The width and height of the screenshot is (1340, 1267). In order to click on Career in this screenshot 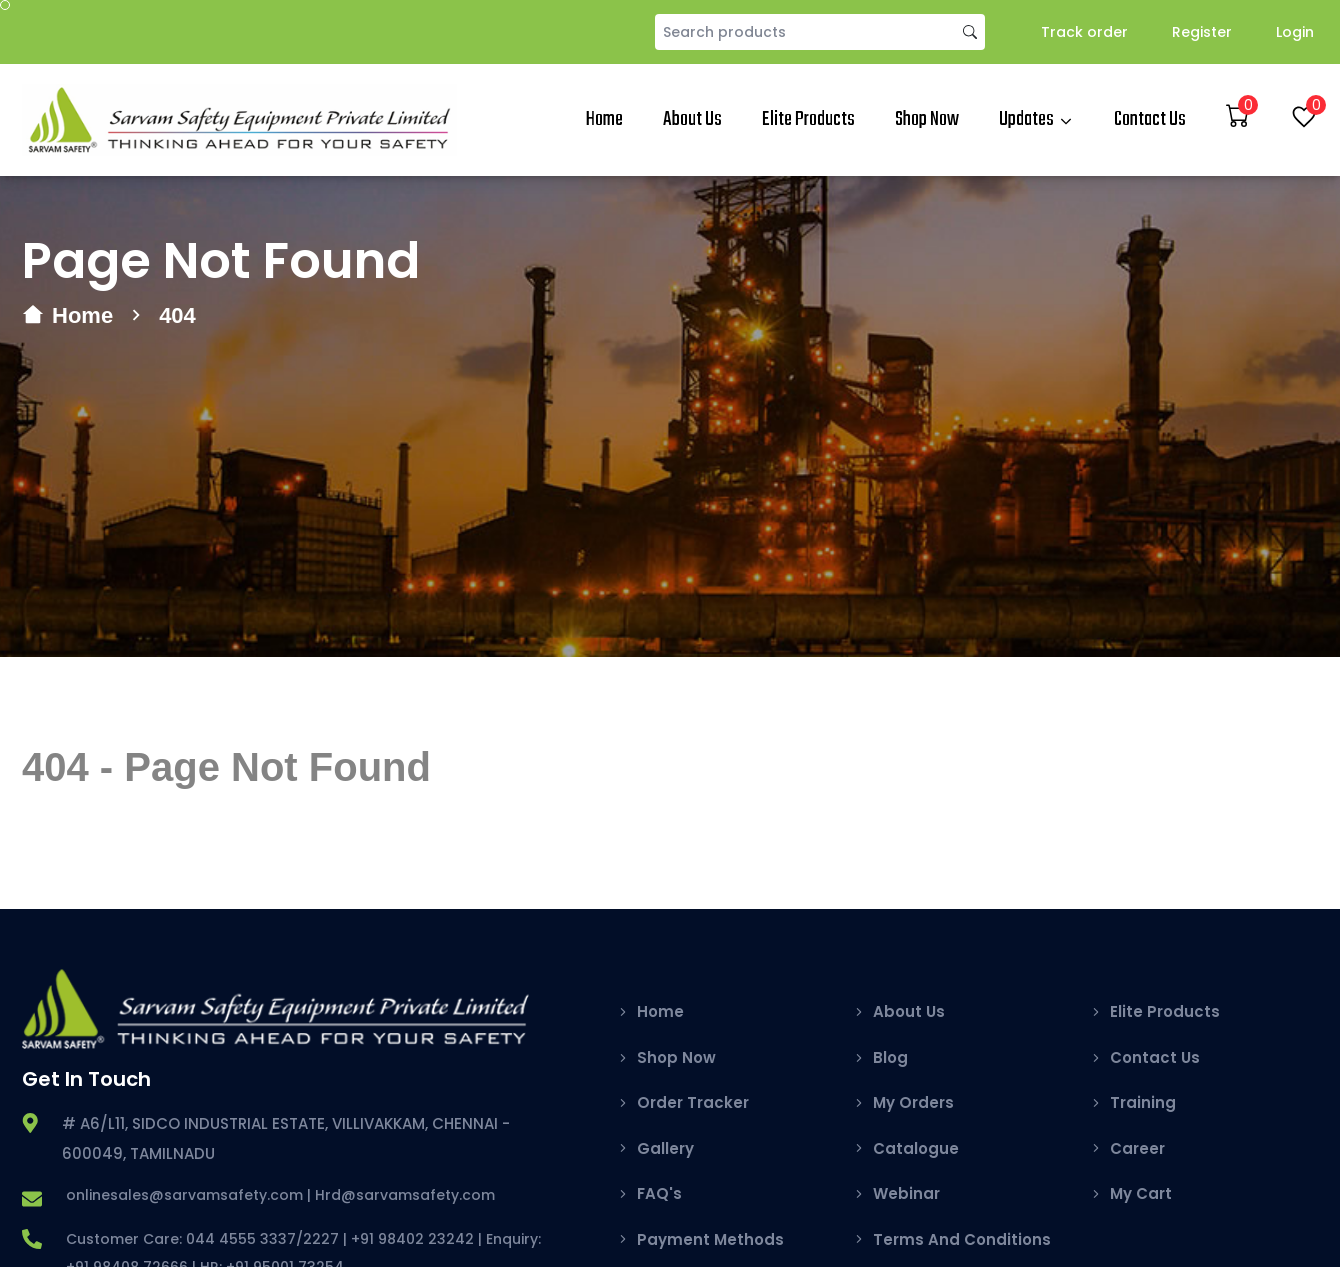, I will do `click(1137, 1148)`.